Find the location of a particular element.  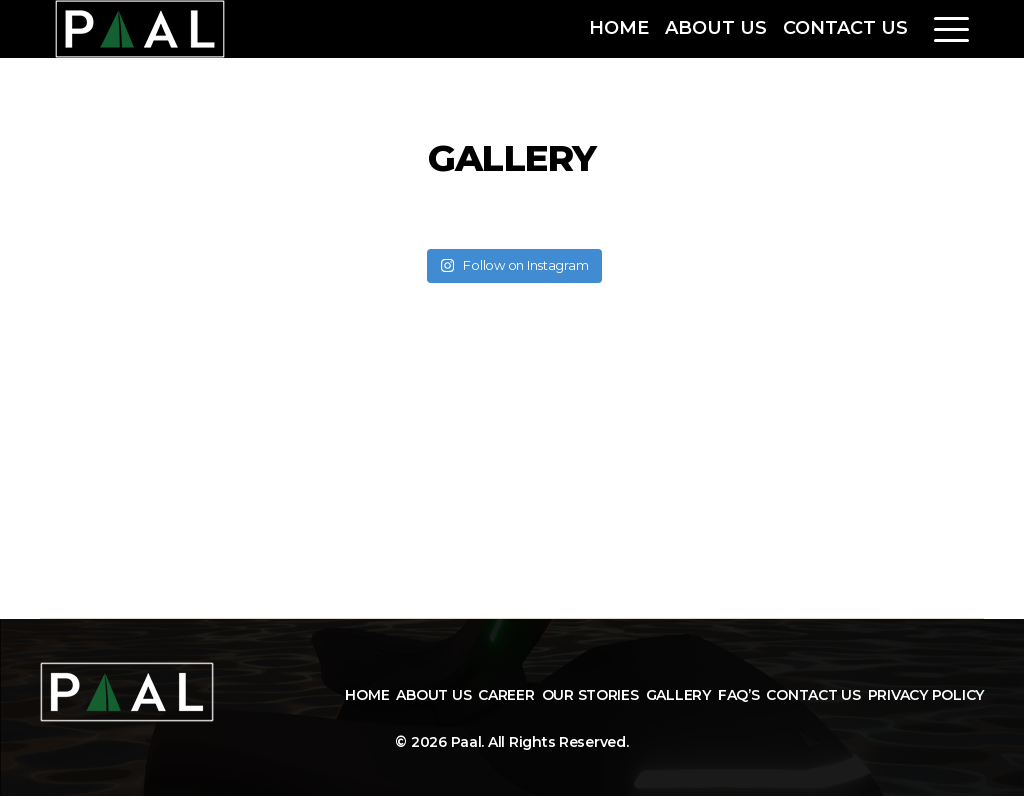

Home is located at coordinates (619, 28).